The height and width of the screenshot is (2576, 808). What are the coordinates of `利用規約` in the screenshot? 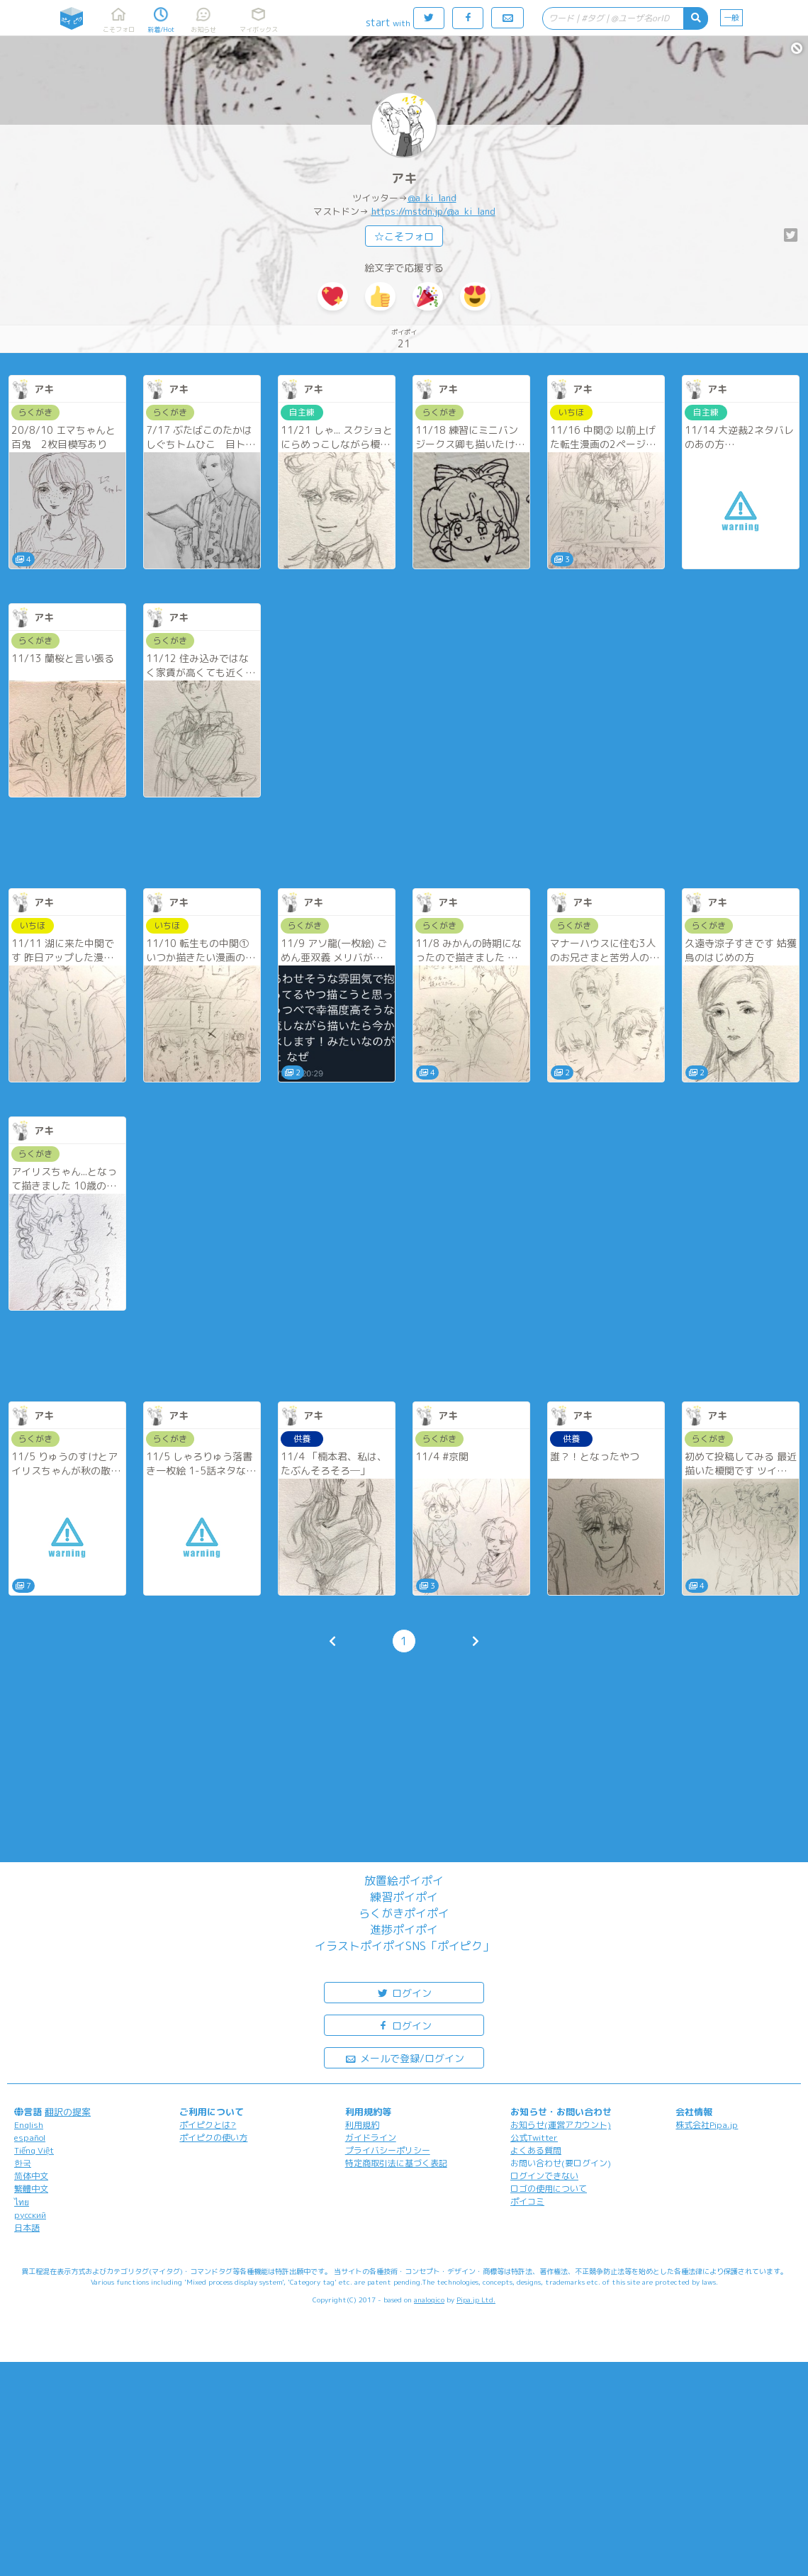 It's located at (362, 2125).